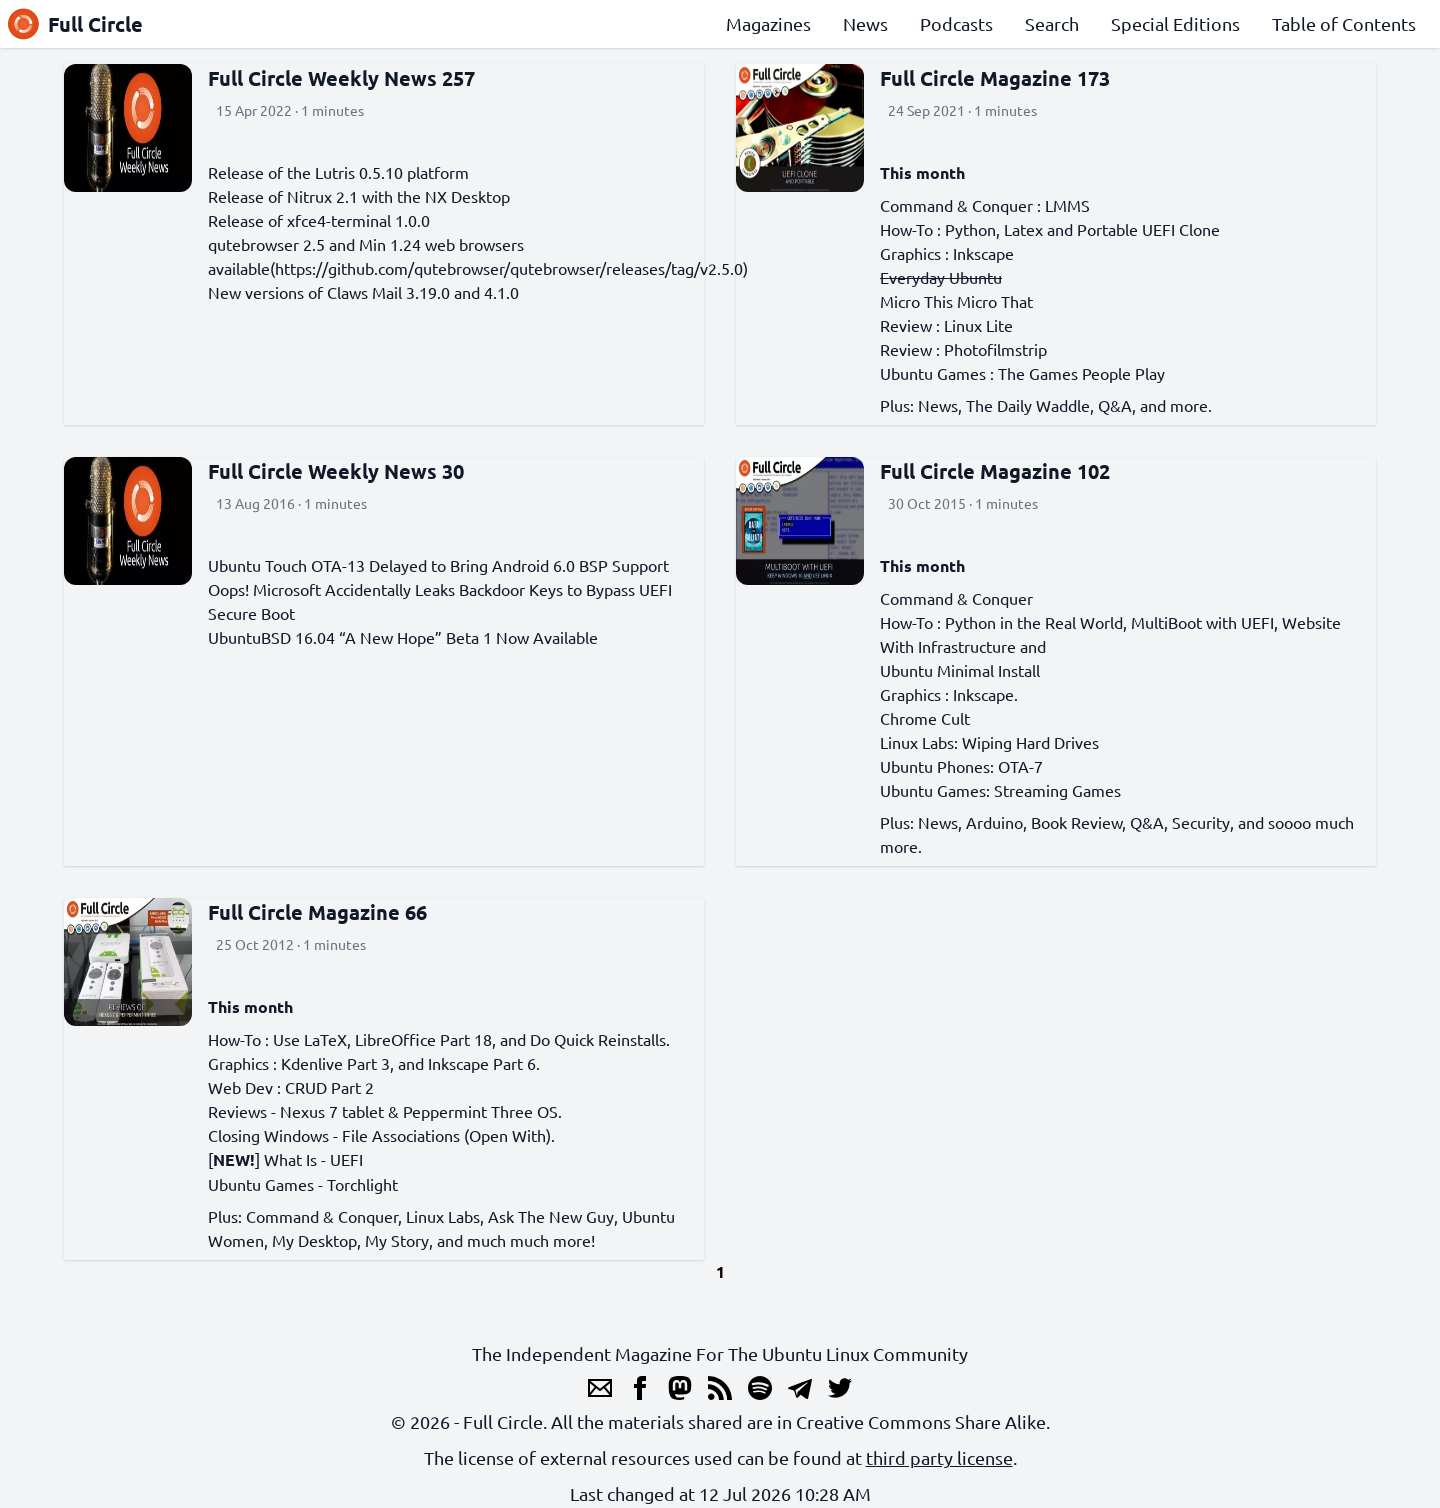  I want to click on https://github.com/qutebrowser/qutebrowser/releases/tag/v2.5.0, so click(509, 268).